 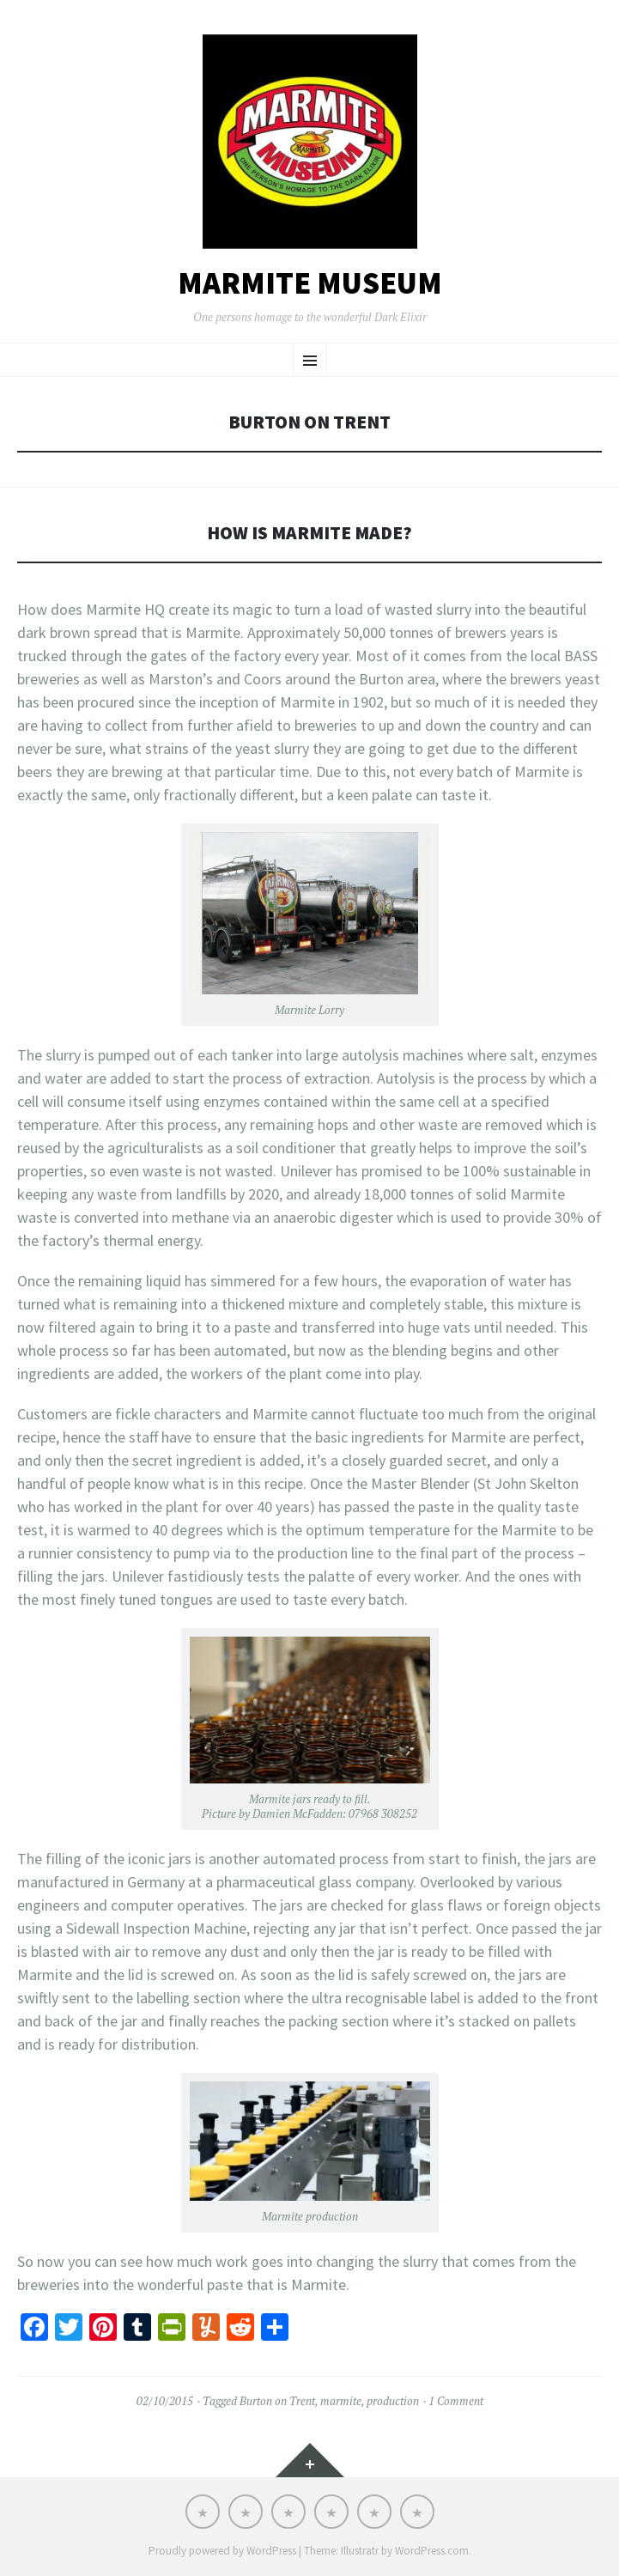 I want to click on How is Marmite made?, so click(x=309, y=532).